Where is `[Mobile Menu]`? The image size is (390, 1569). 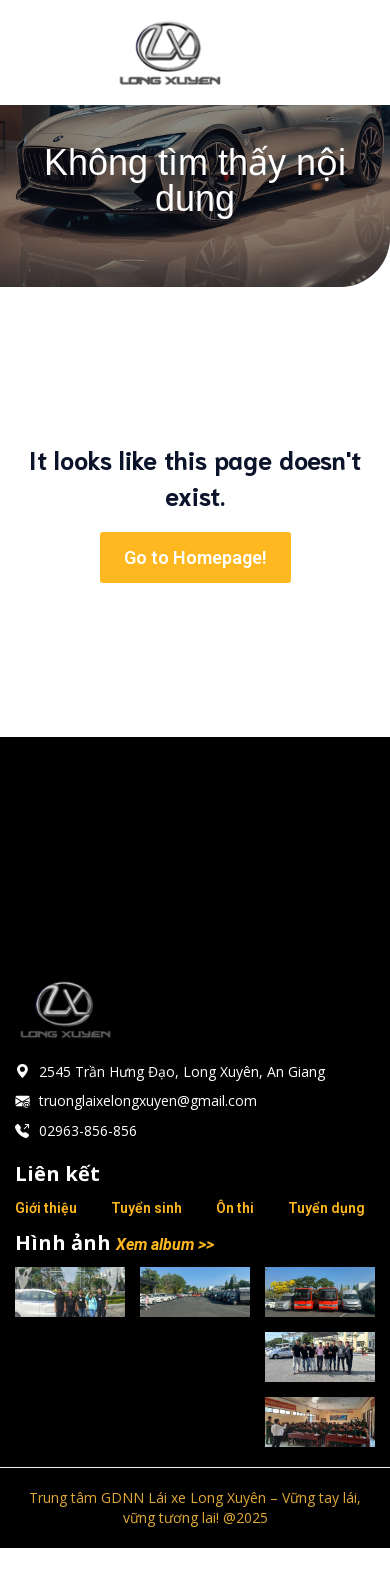 [Mobile Menu] is located at coordinates (345, 52).